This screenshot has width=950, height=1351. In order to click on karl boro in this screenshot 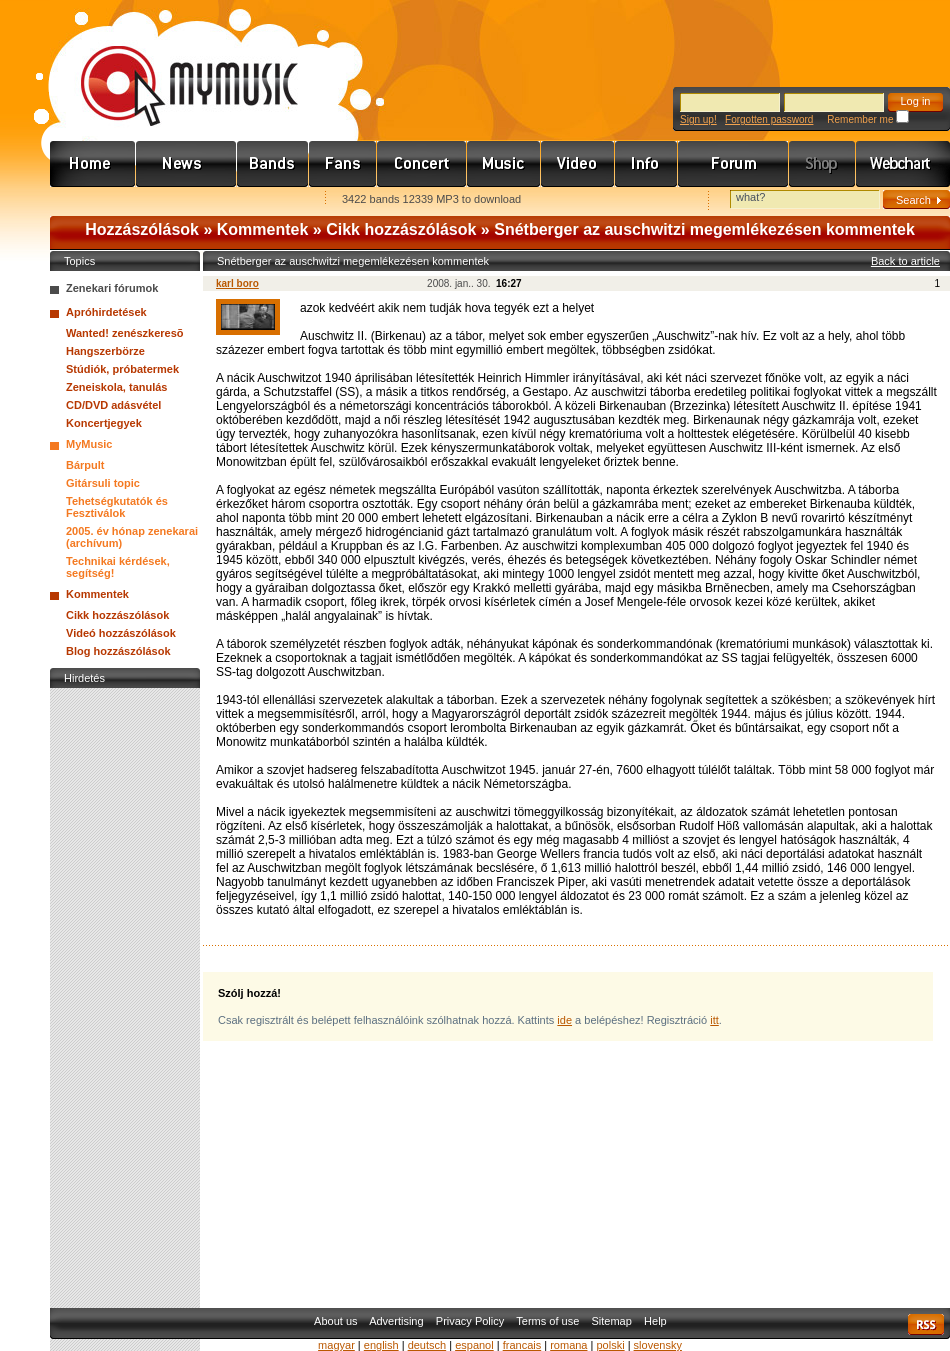, I will do `click(237, 283)`.